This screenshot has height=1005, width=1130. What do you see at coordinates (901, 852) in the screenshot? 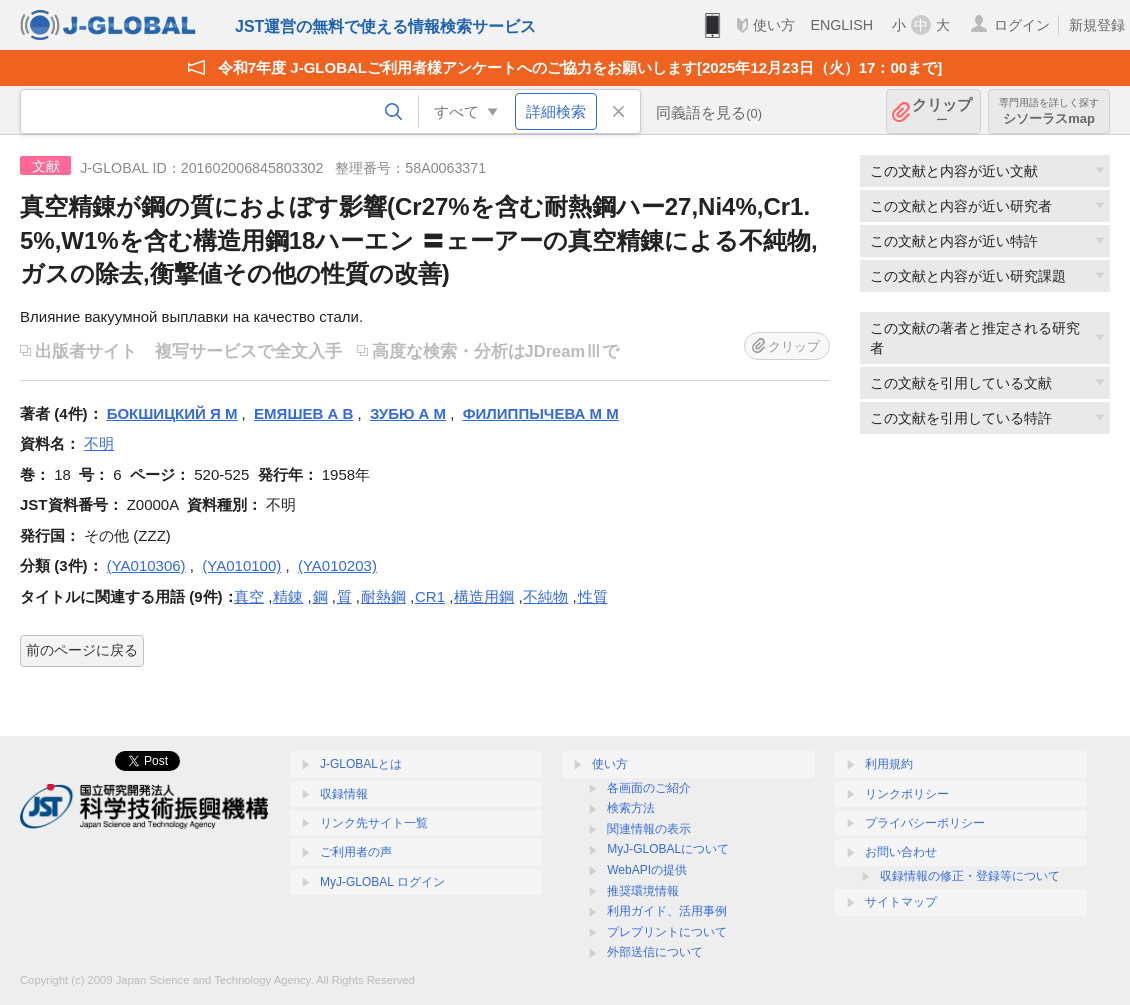
I see `お問い合わせ` at bounding box center [901, 852].